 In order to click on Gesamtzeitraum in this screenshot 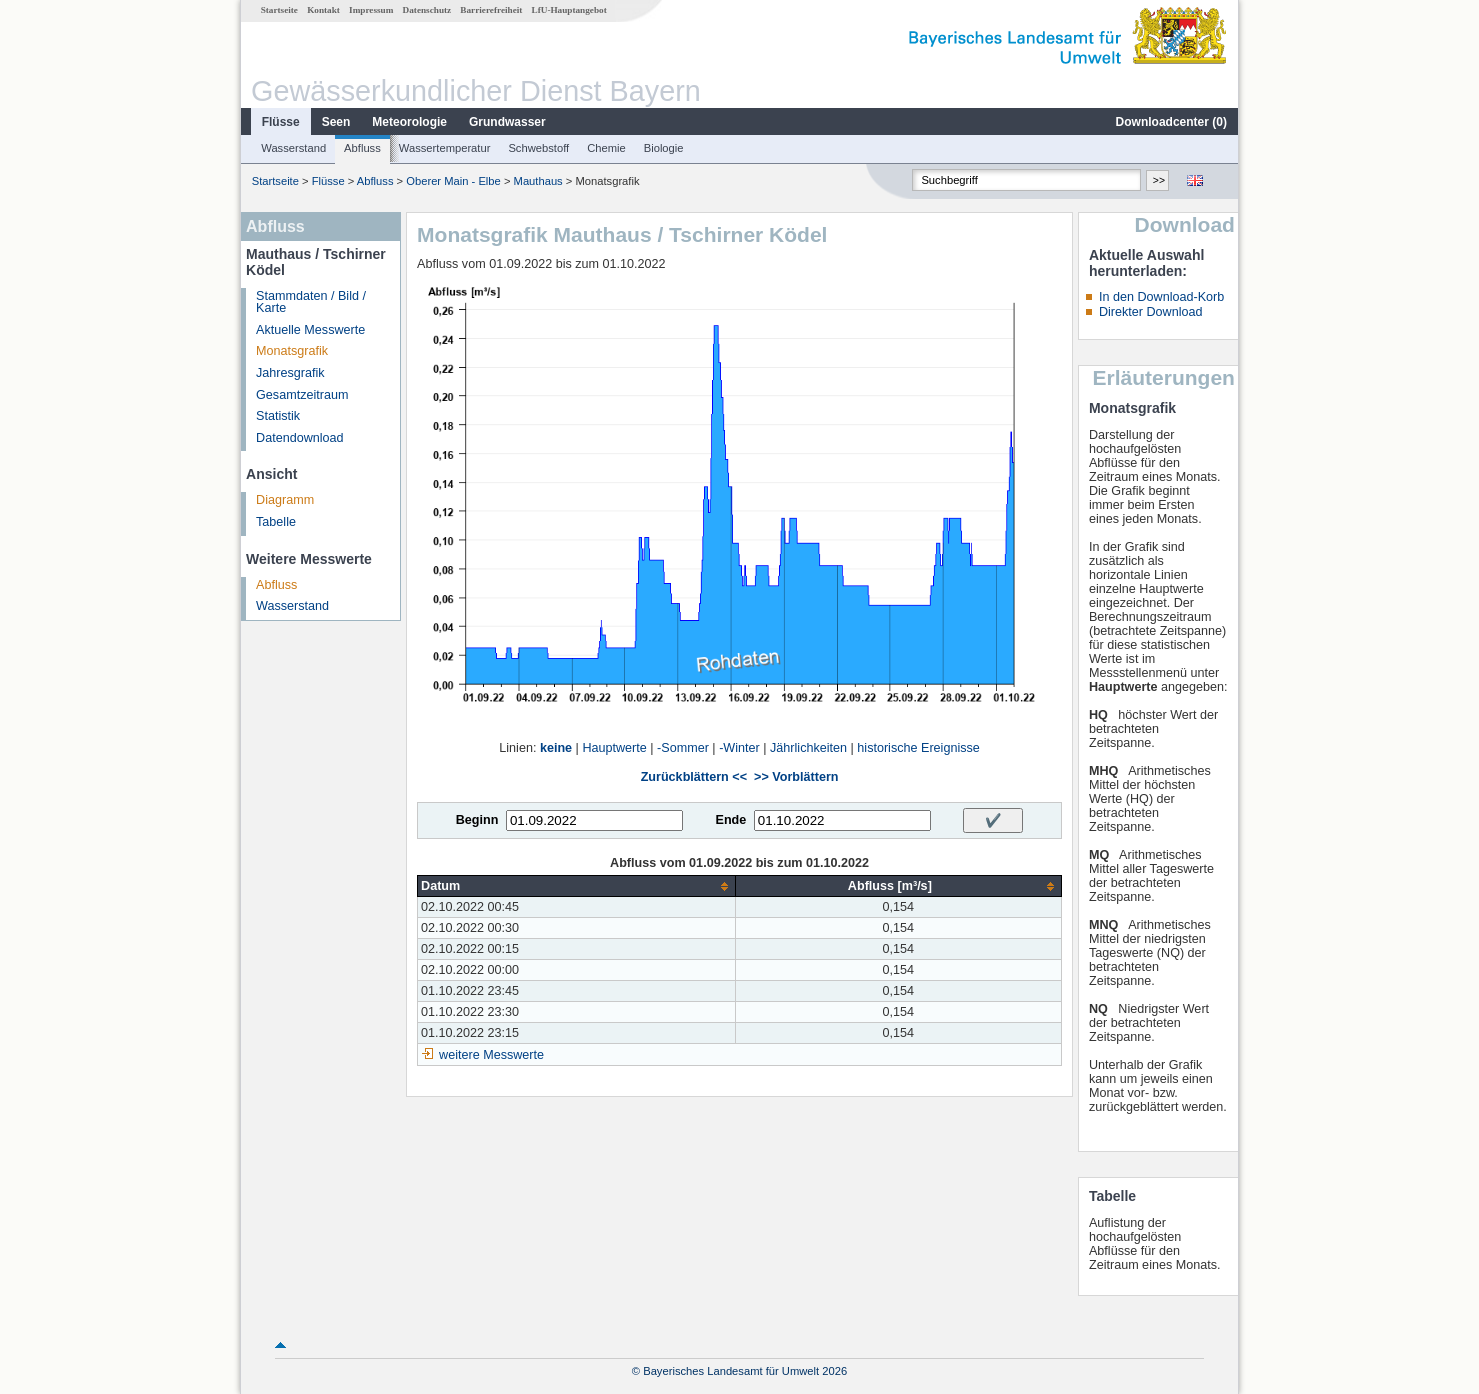, I will do `click(302, 395)`.